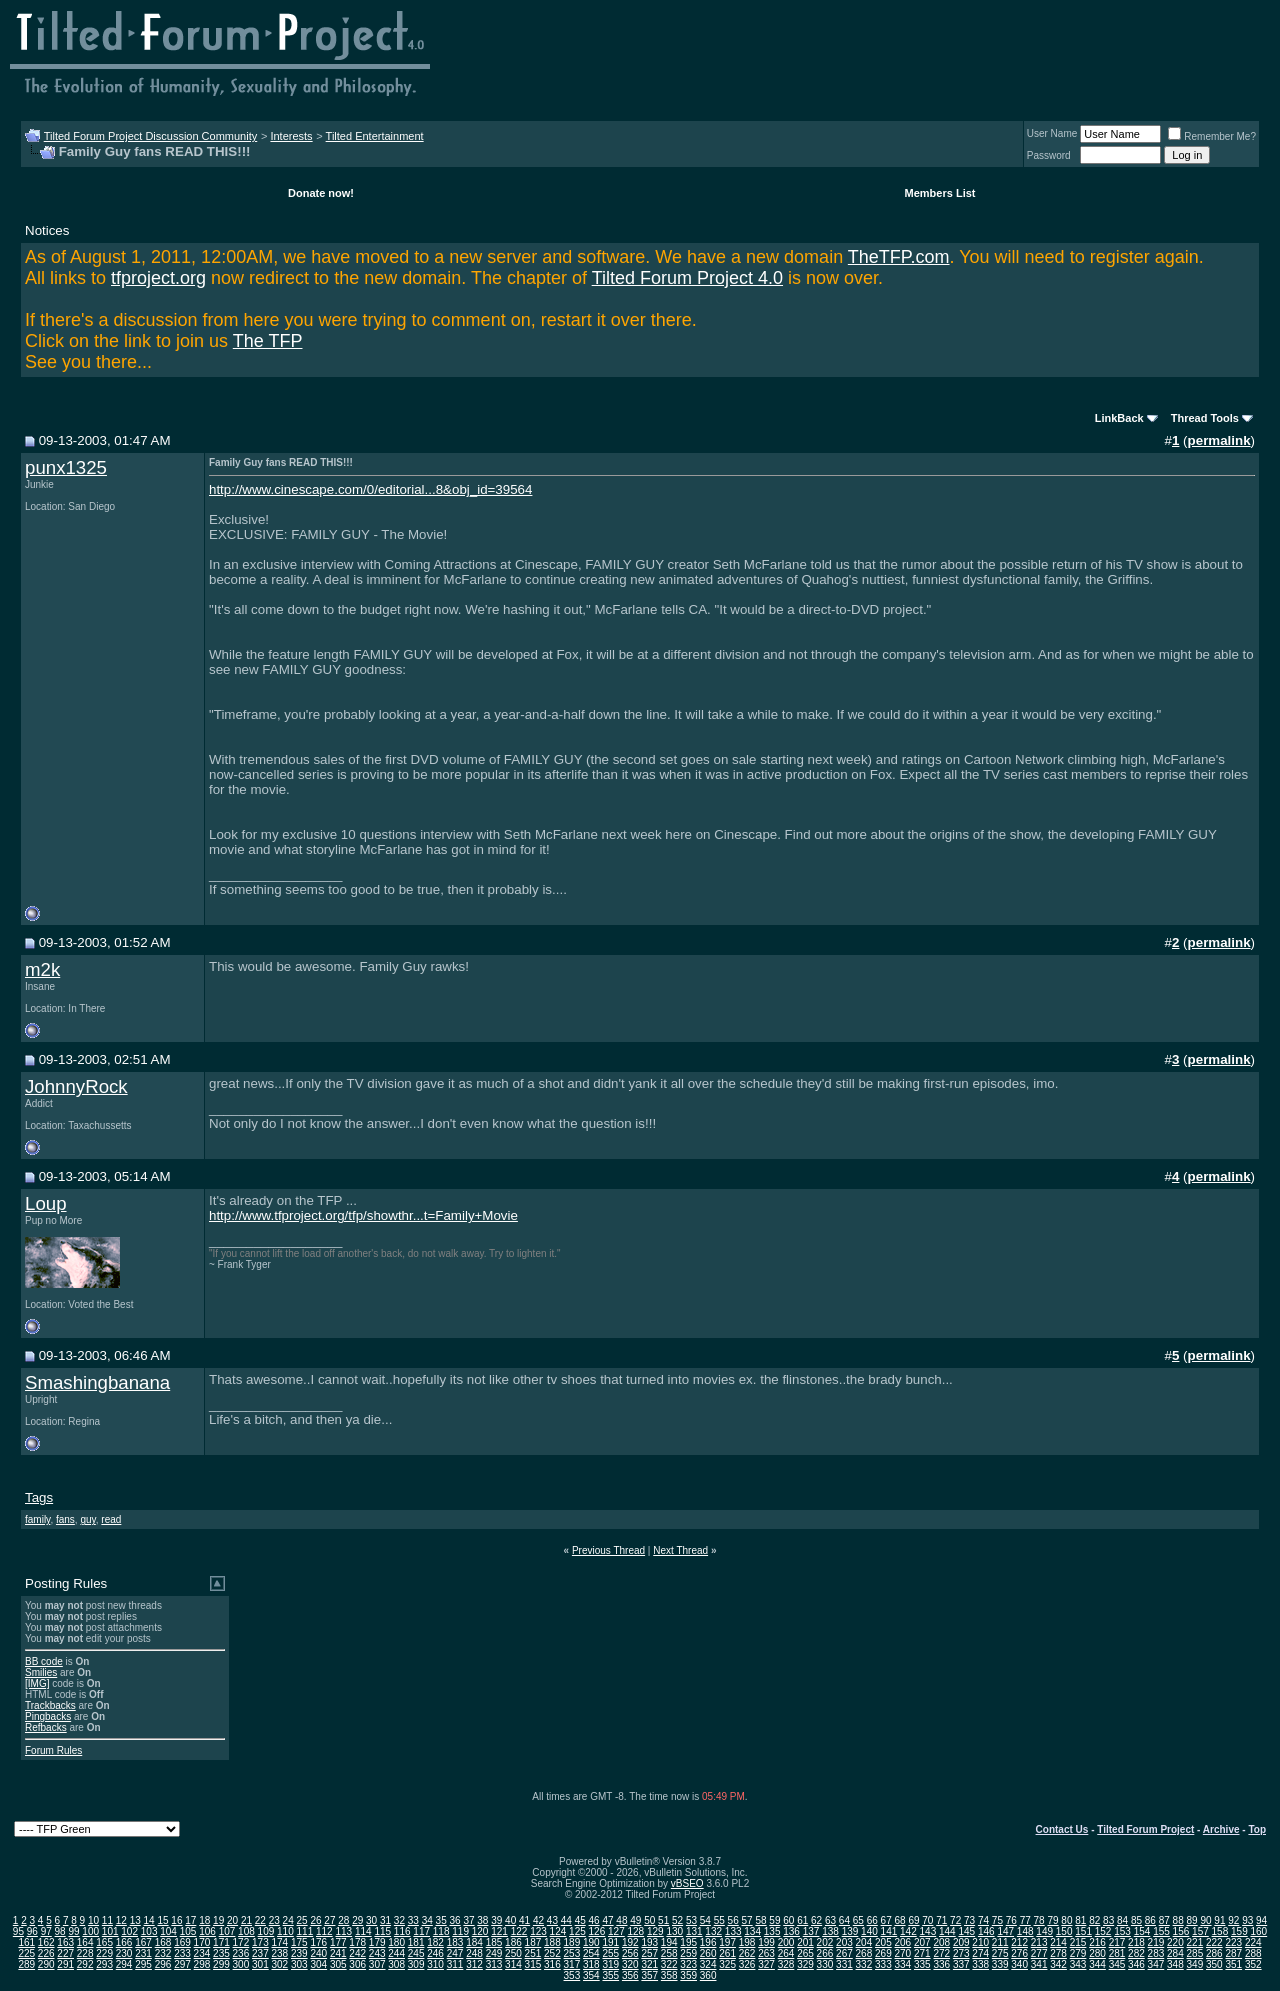 Image resolution: width=1280 pixels, height=1991 pixels. I want to click on 201, so click(805, 1942).